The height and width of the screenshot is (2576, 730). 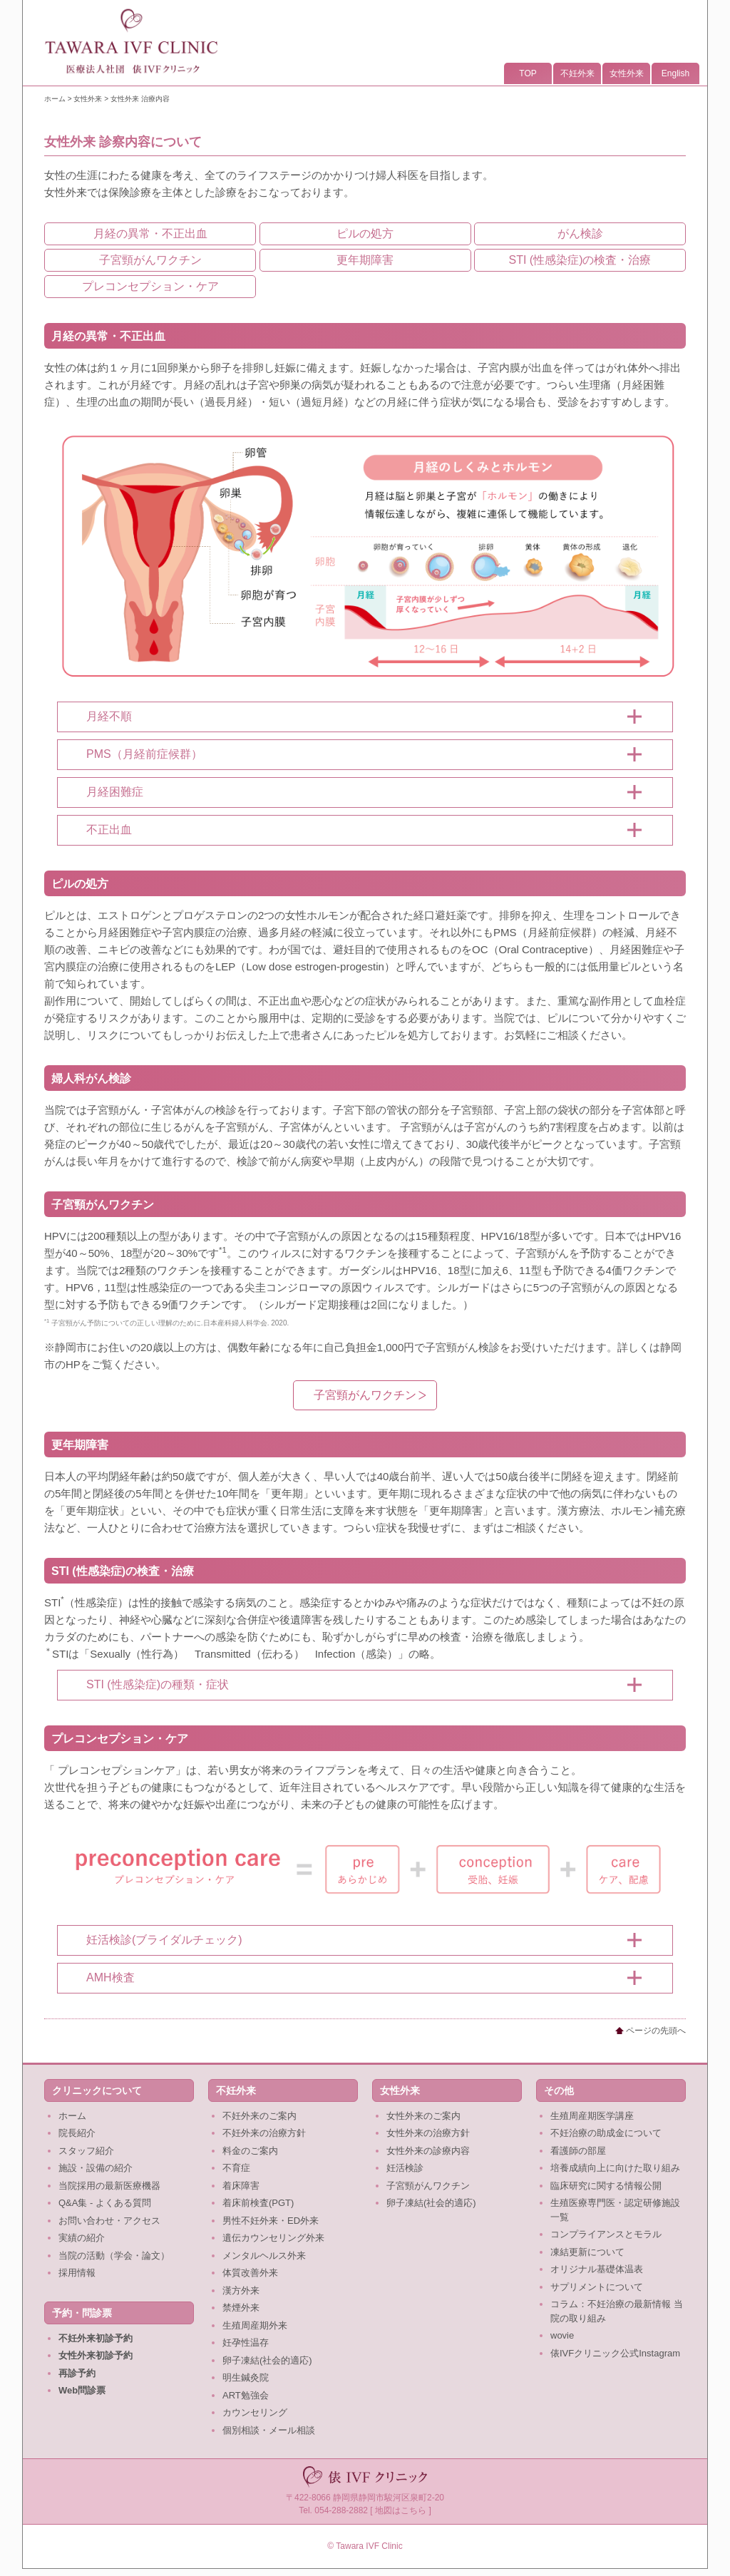 What do you see at coordinates (606, 2133) in the screenshot?
I see `不妊治療の助成金について` at bounding box center [606, 2133].